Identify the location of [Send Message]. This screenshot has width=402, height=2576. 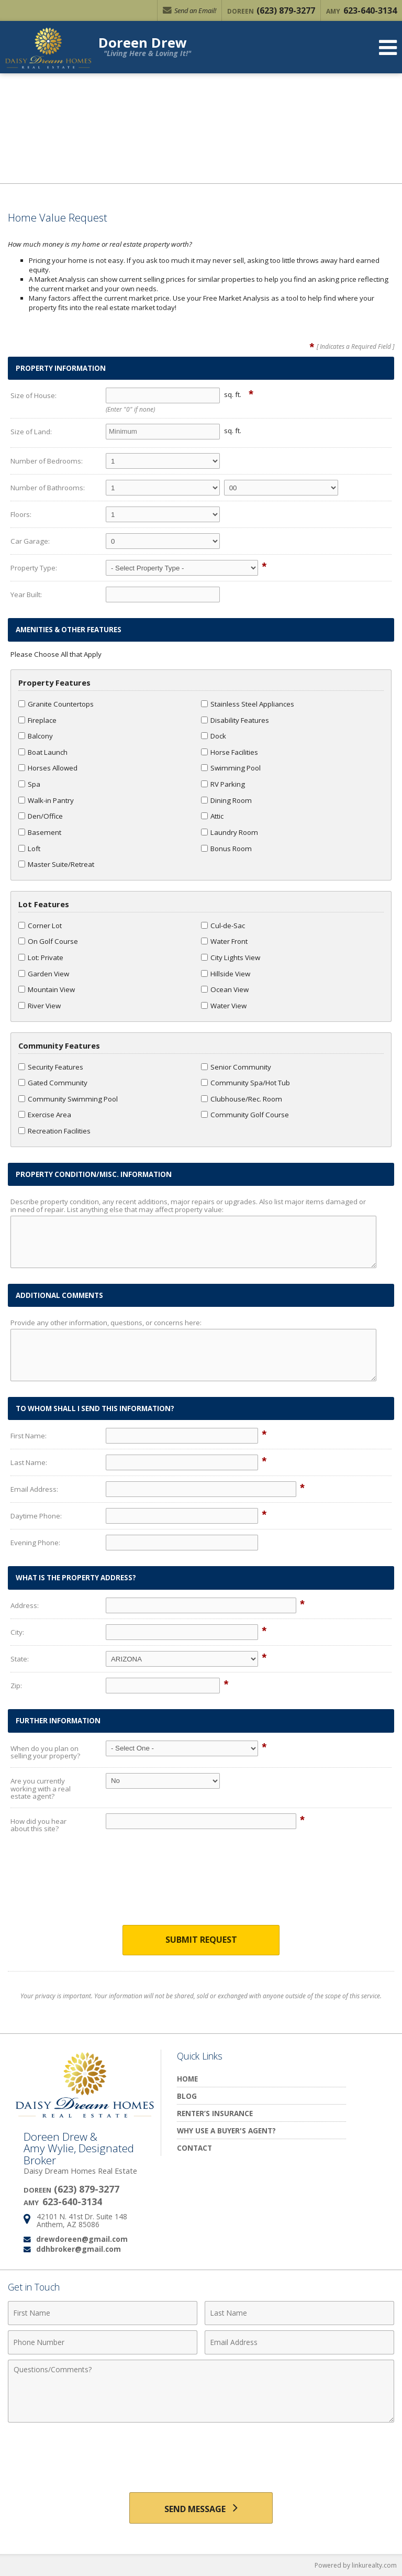
(200, 2508).